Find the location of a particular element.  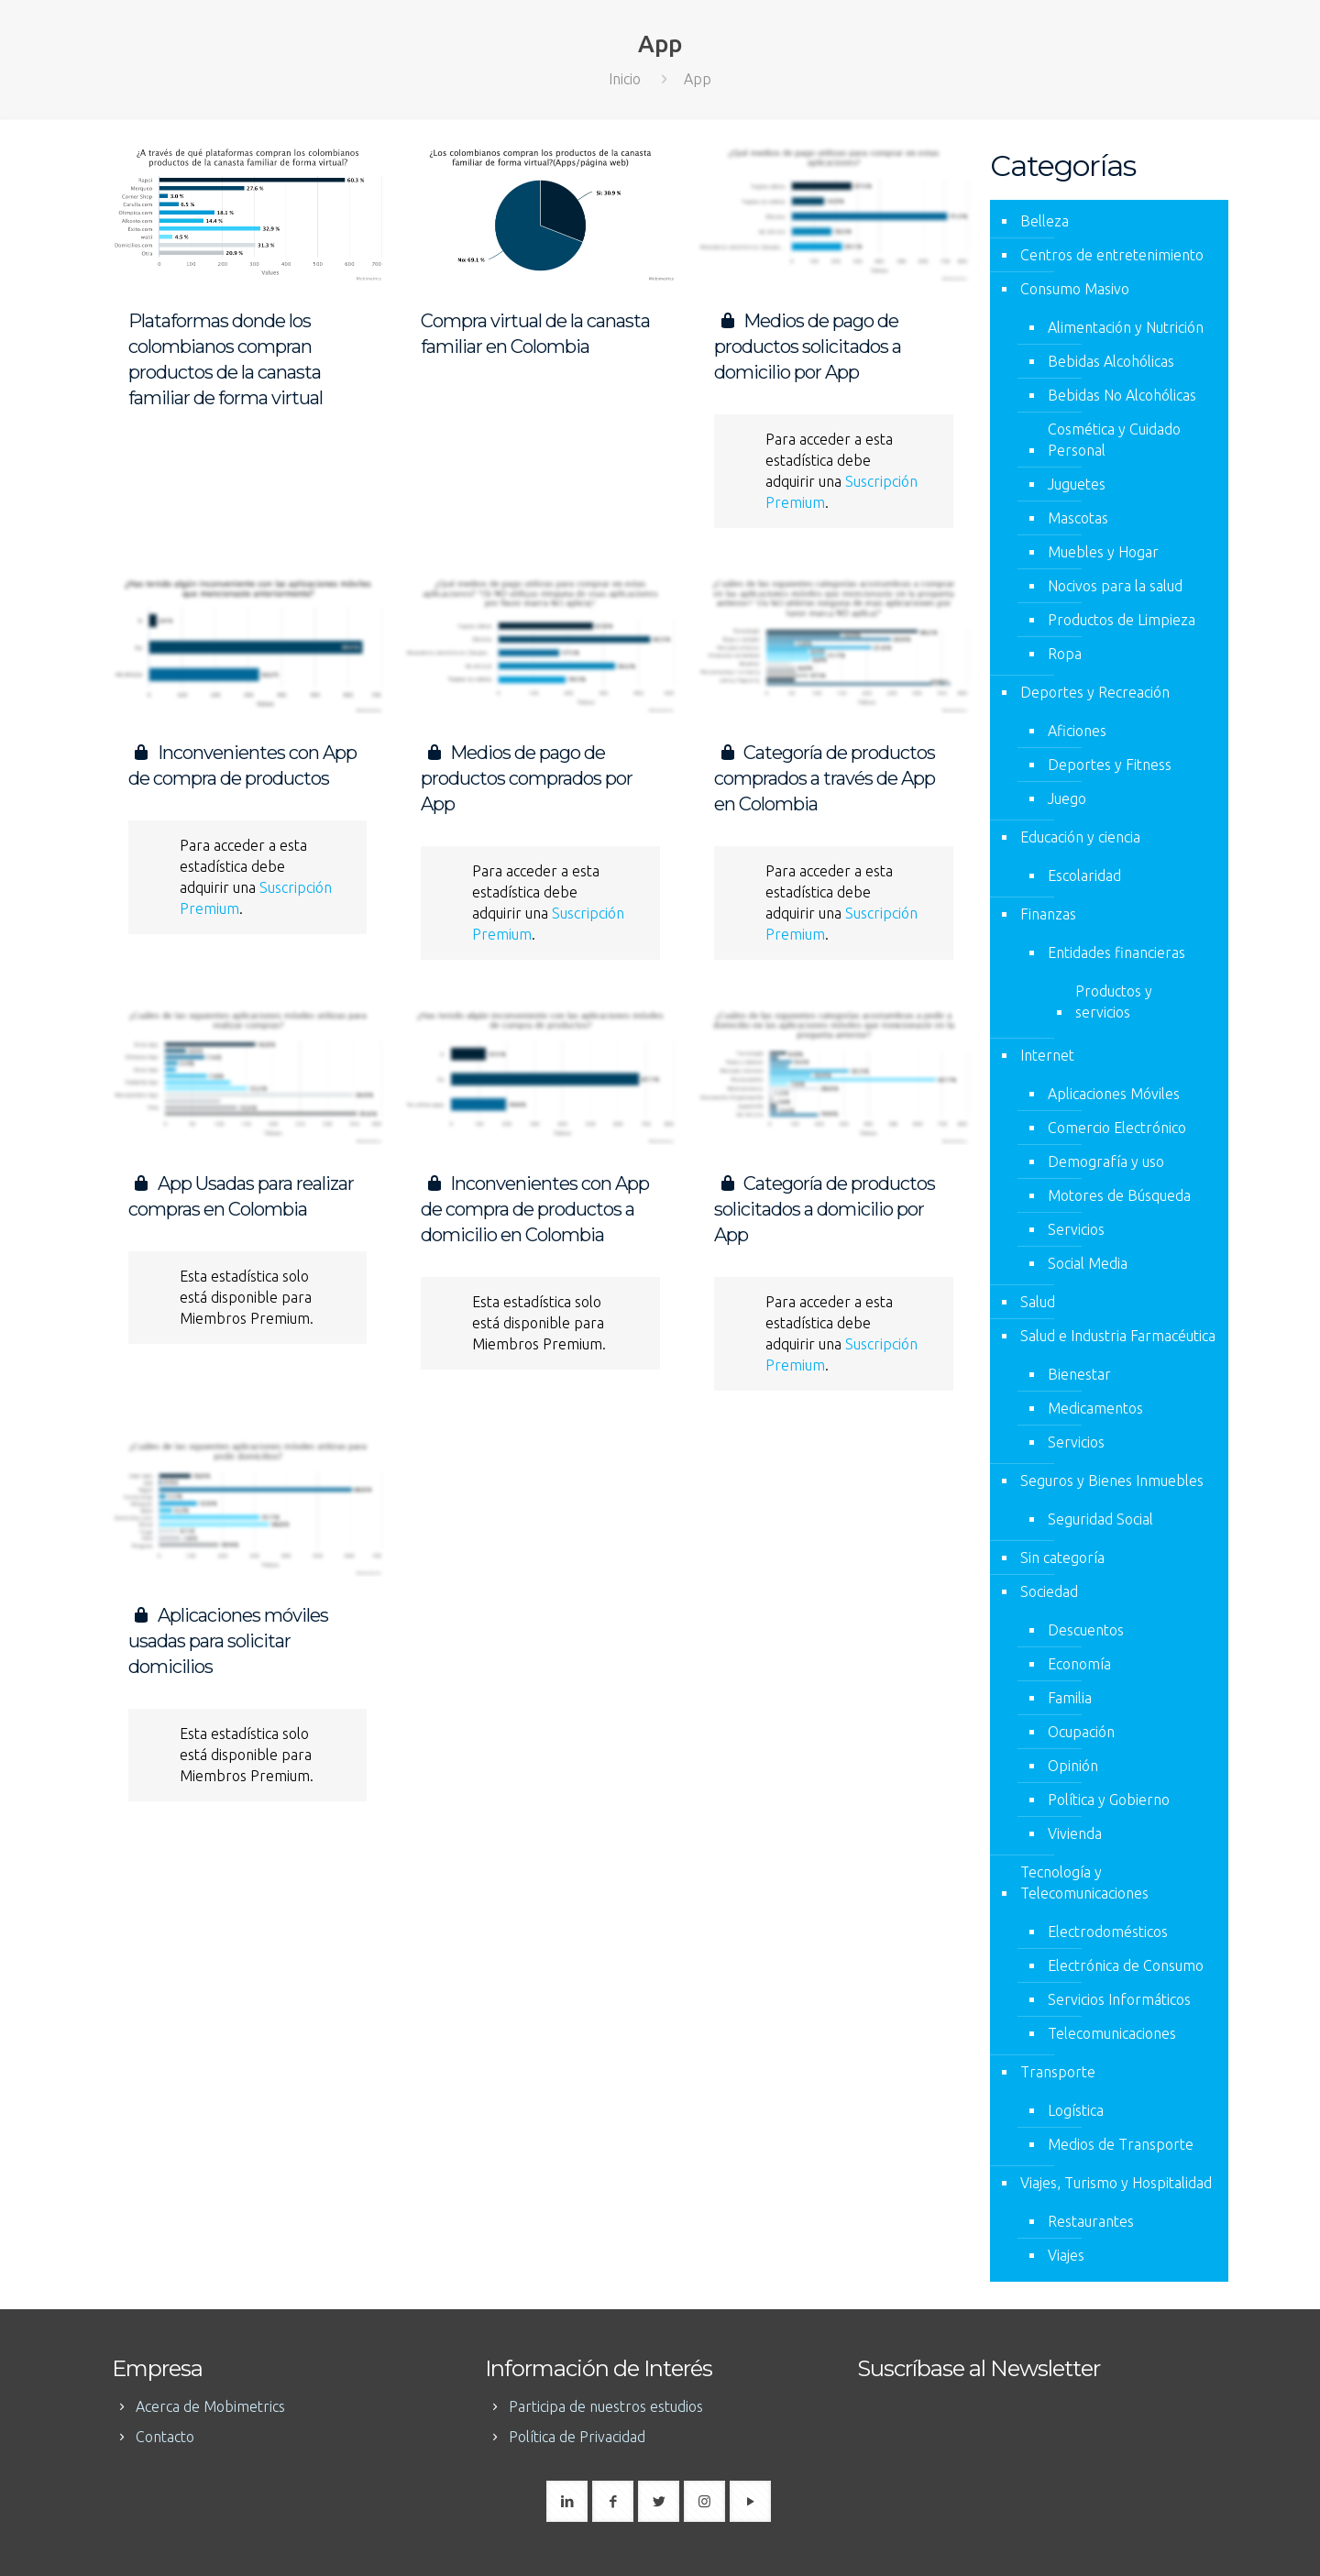

Vivienda is located at coordinates (1075, 1833).